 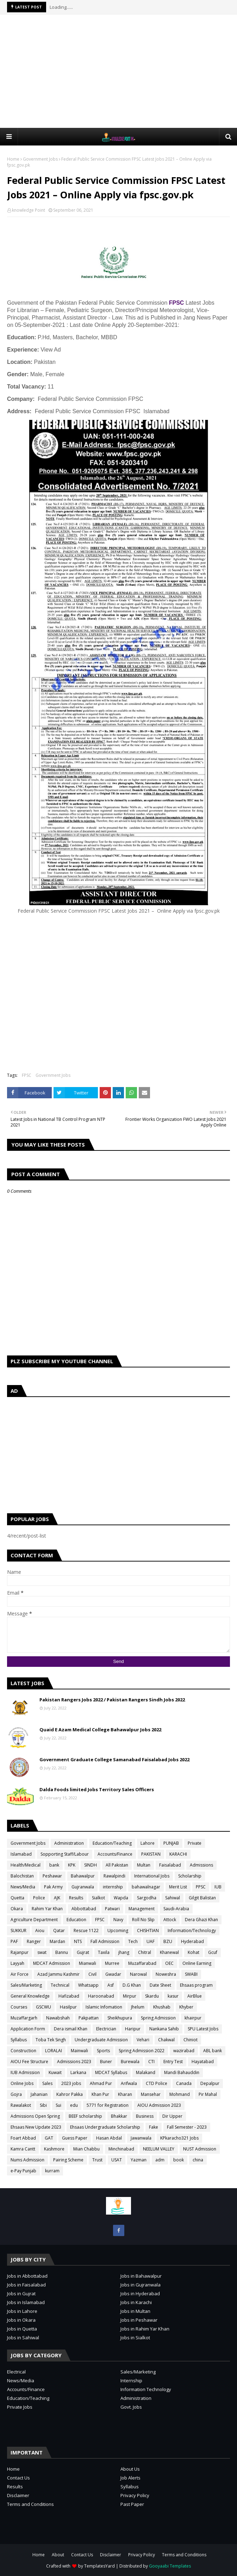 I want to click on Sopporting Staff/Labour, so click(x=64, y=1854).